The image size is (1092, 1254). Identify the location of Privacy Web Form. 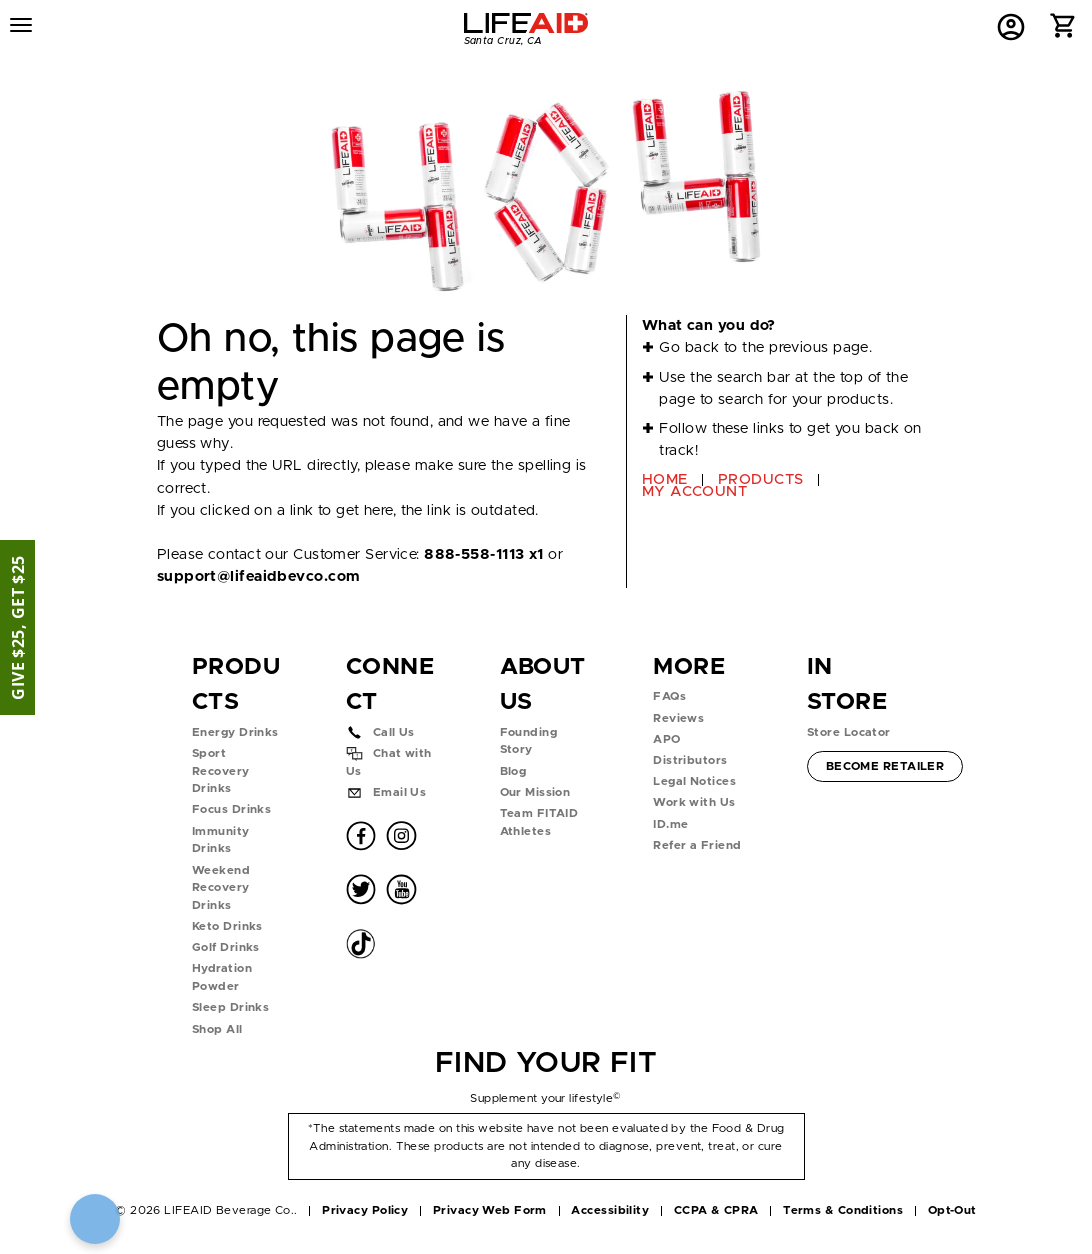
(490, 1210).